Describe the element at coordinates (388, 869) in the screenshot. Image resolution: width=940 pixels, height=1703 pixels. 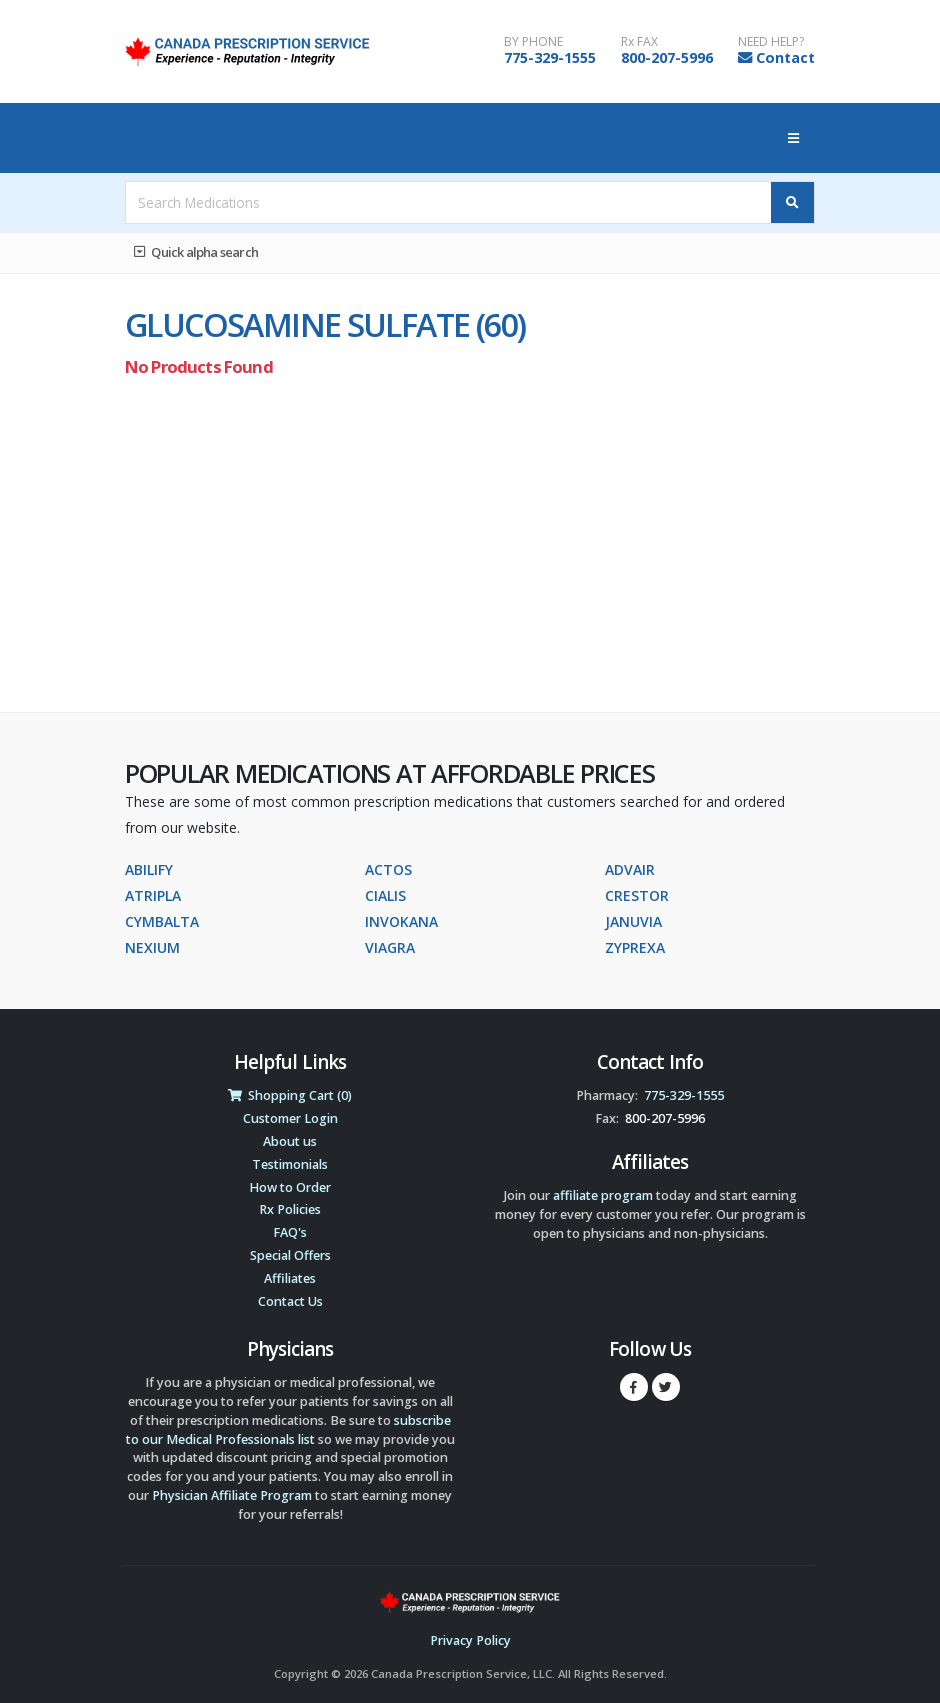
I see `ACTOS` at that location.